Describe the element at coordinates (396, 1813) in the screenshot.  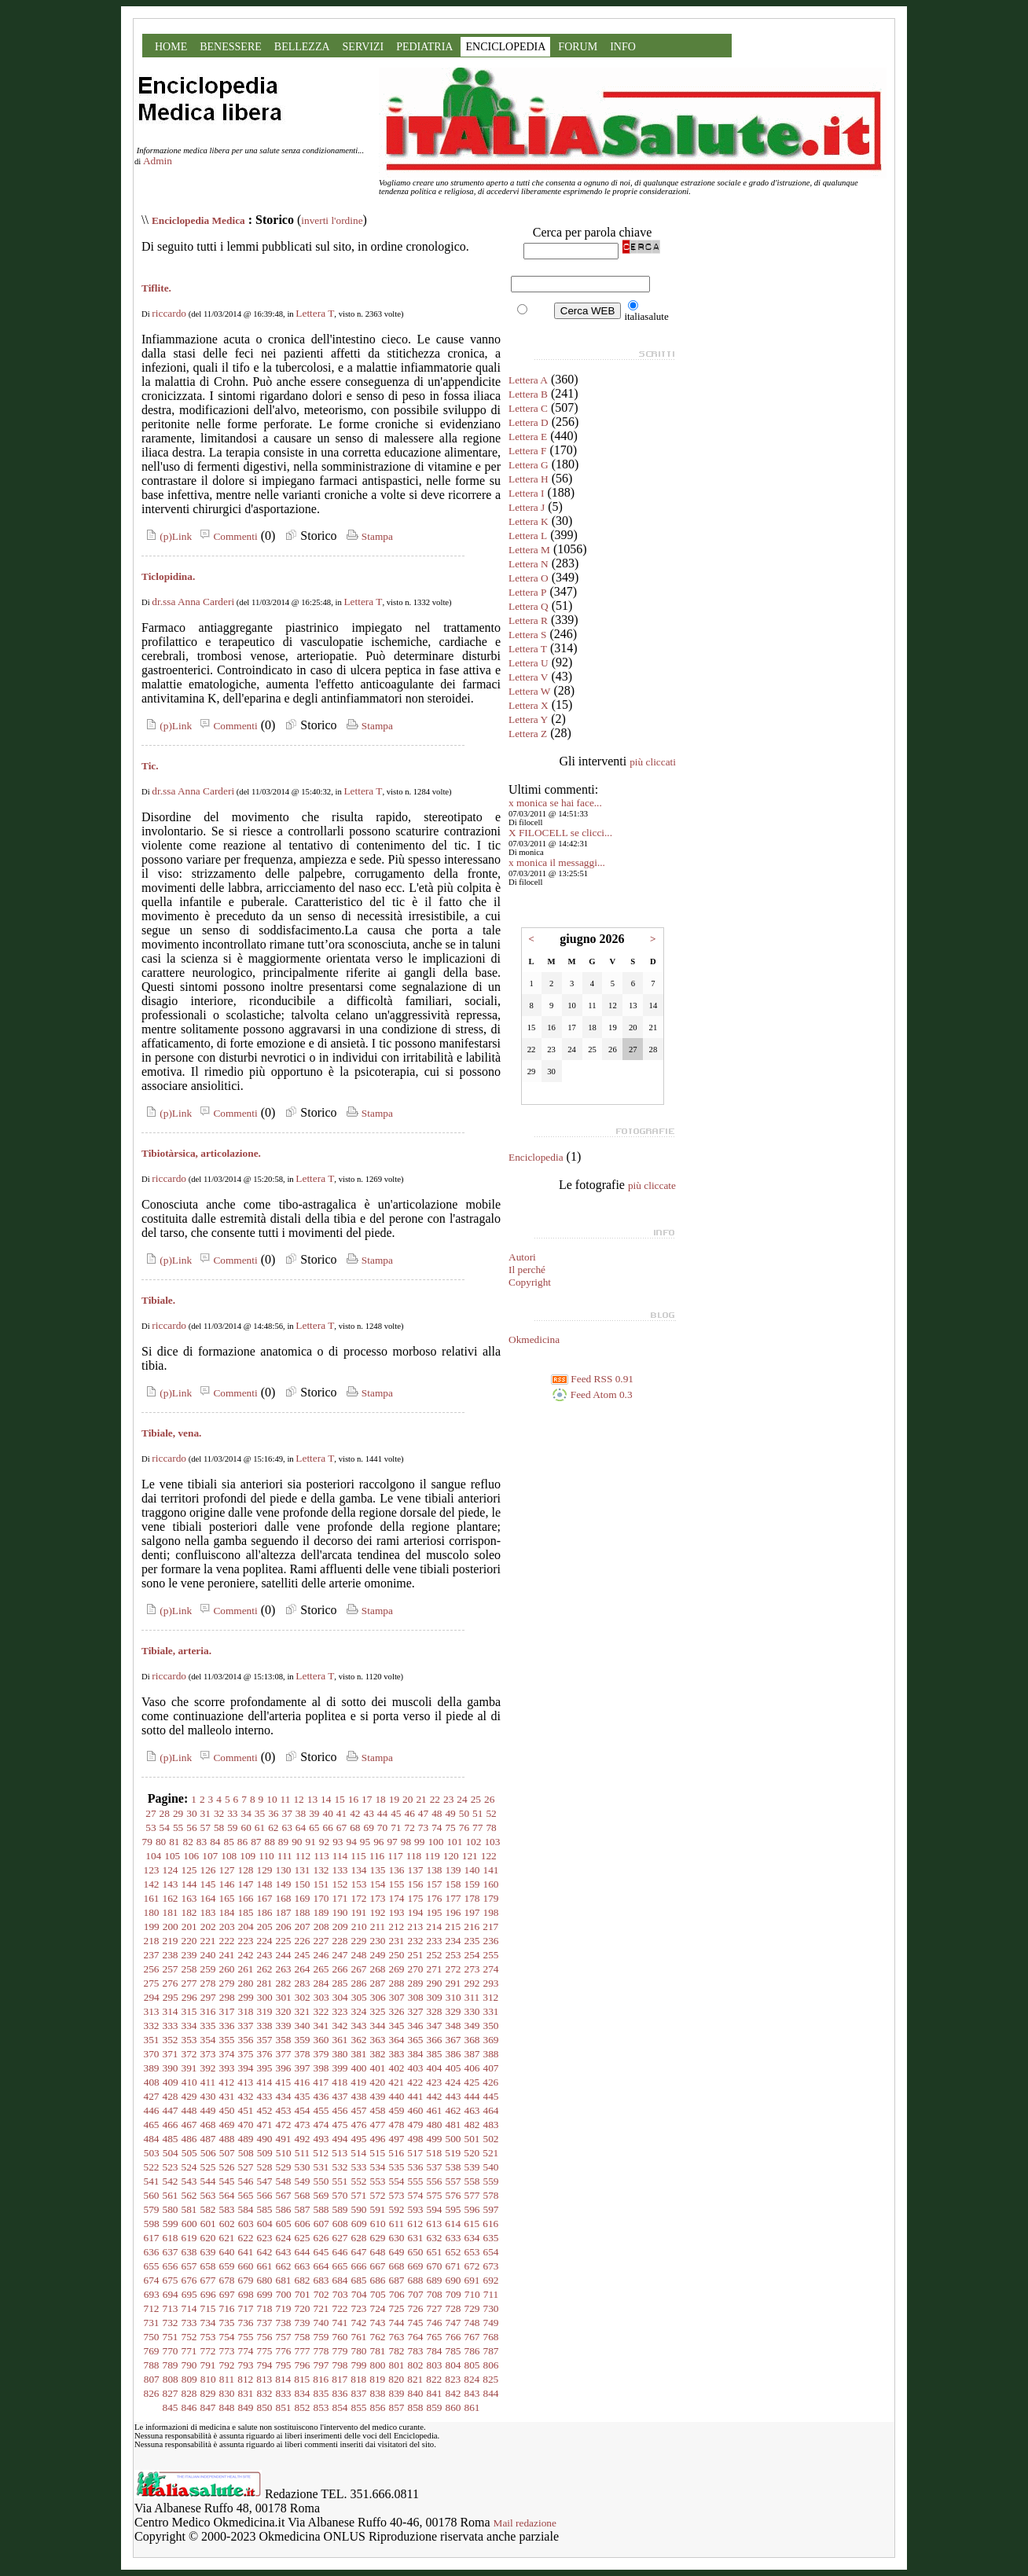
I see `45` at that location.